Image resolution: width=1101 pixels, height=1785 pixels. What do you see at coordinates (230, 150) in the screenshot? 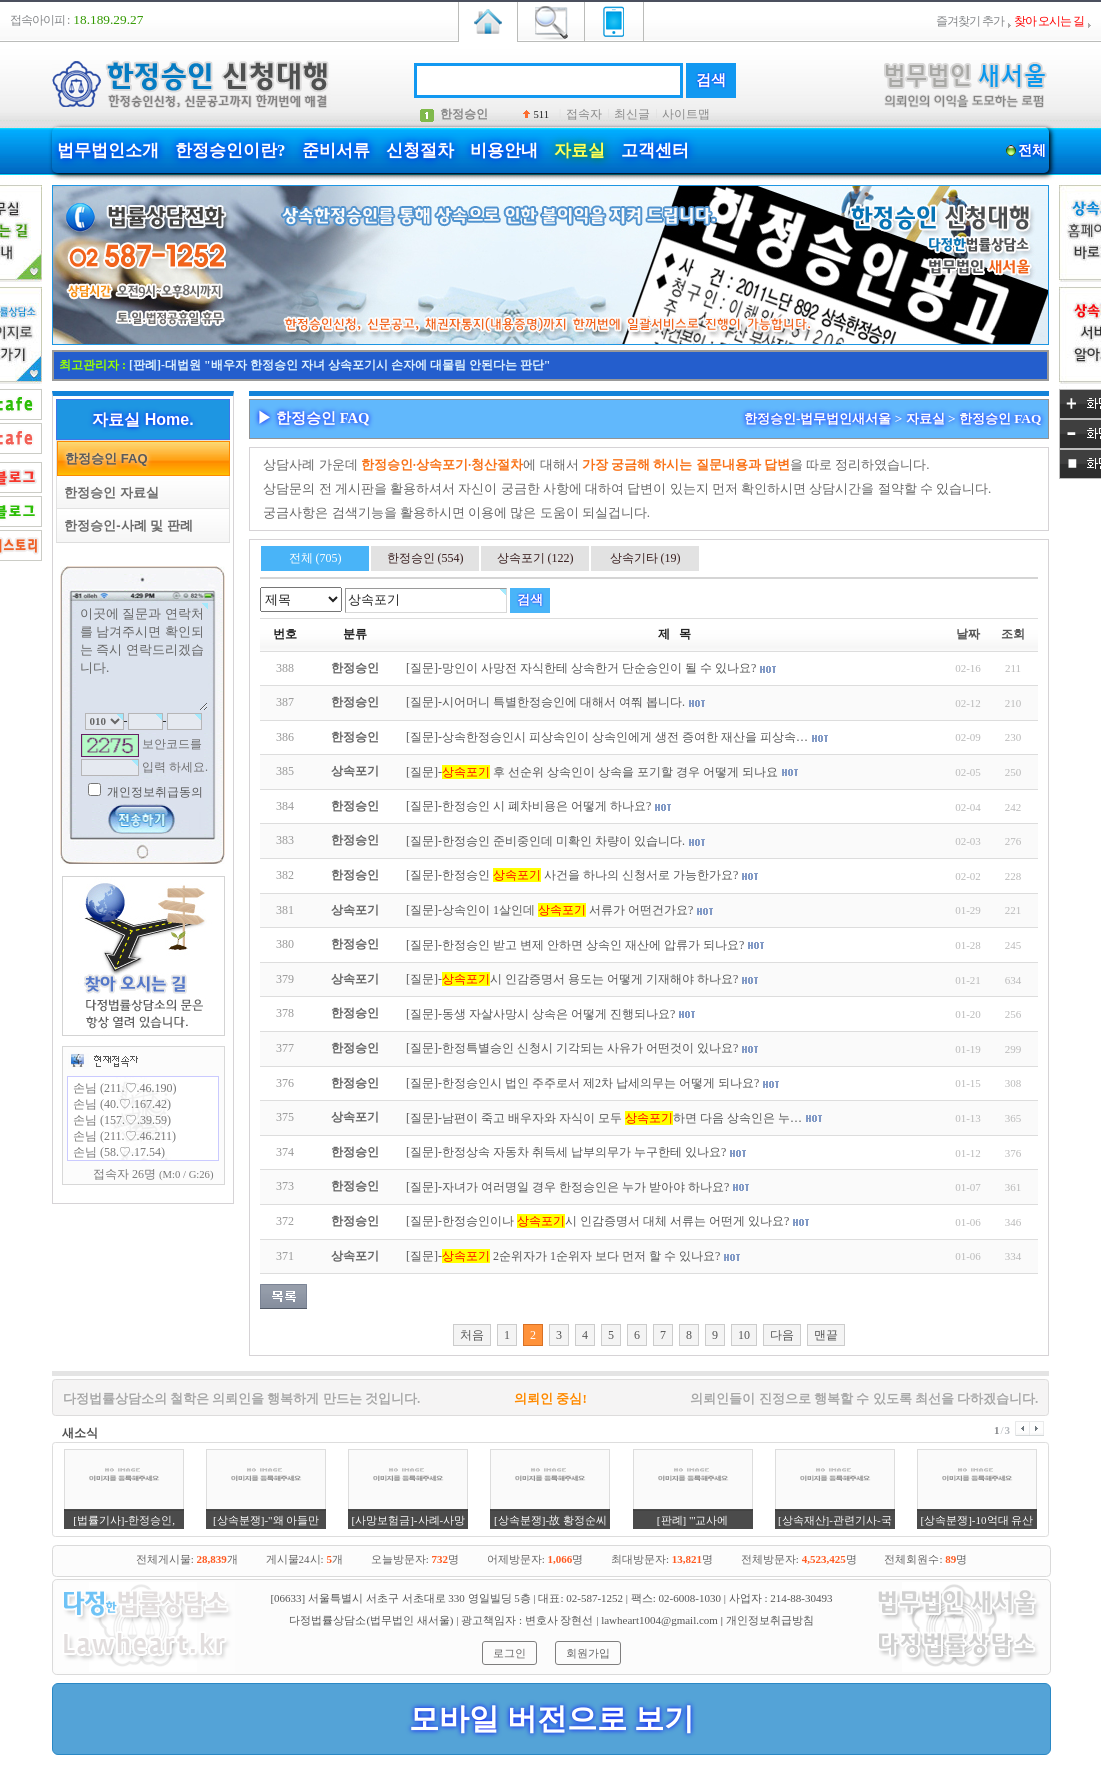
I see `한정승인이란?` at bounding box center [230, 150].